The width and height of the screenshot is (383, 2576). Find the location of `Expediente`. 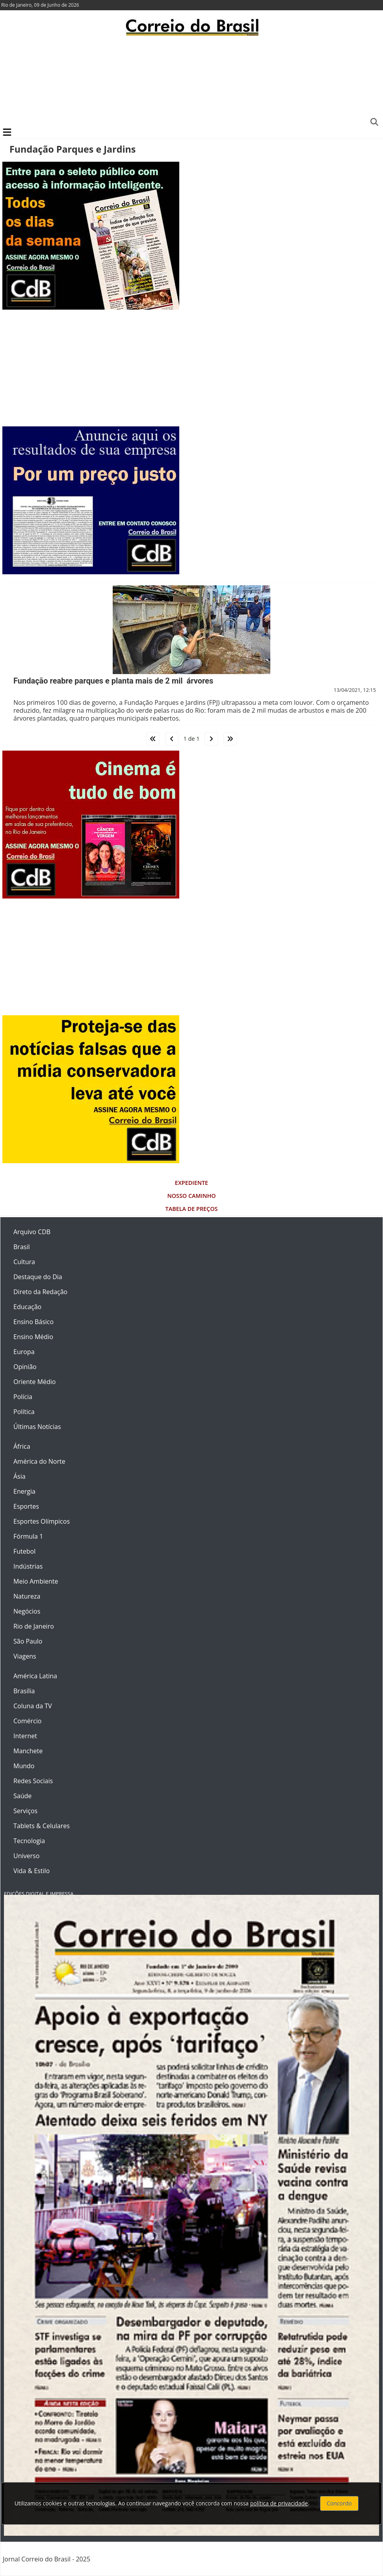

Expediente is located at coordinates (191, 1182).